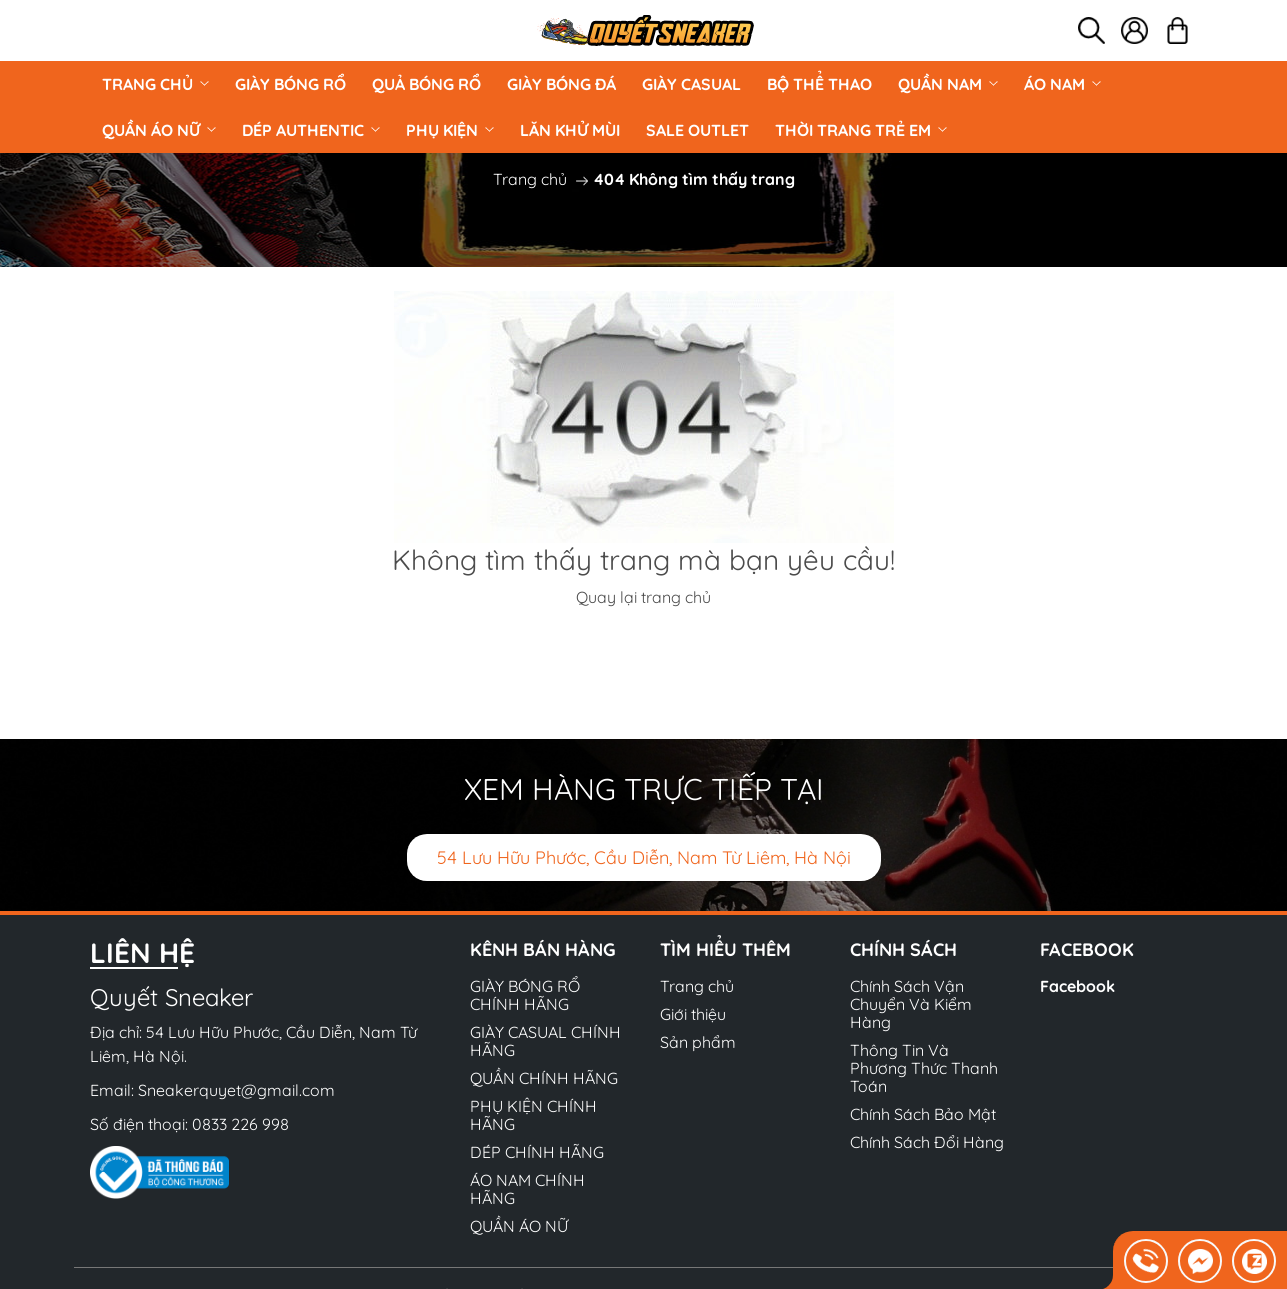 The width and height of the screenshot is (1287, 1289). Describe the element at coordinates (236, 1090) in the screenshot. I see `Sneakerquyet@gmail.com` at that location.